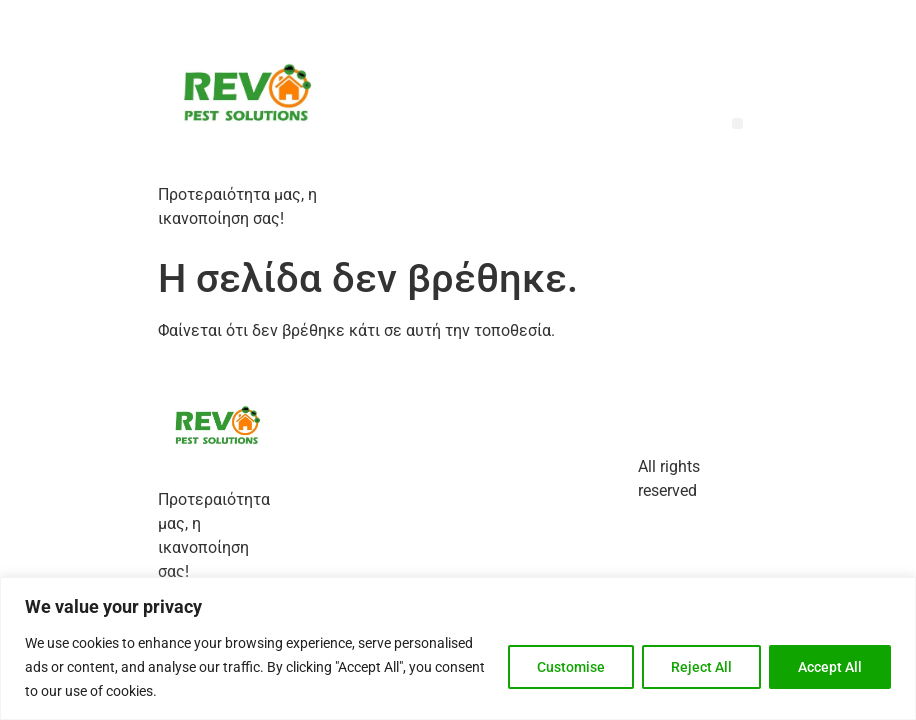 This screenshot has width=916, height=720. I want to click on Reject All, so click(701, 667).